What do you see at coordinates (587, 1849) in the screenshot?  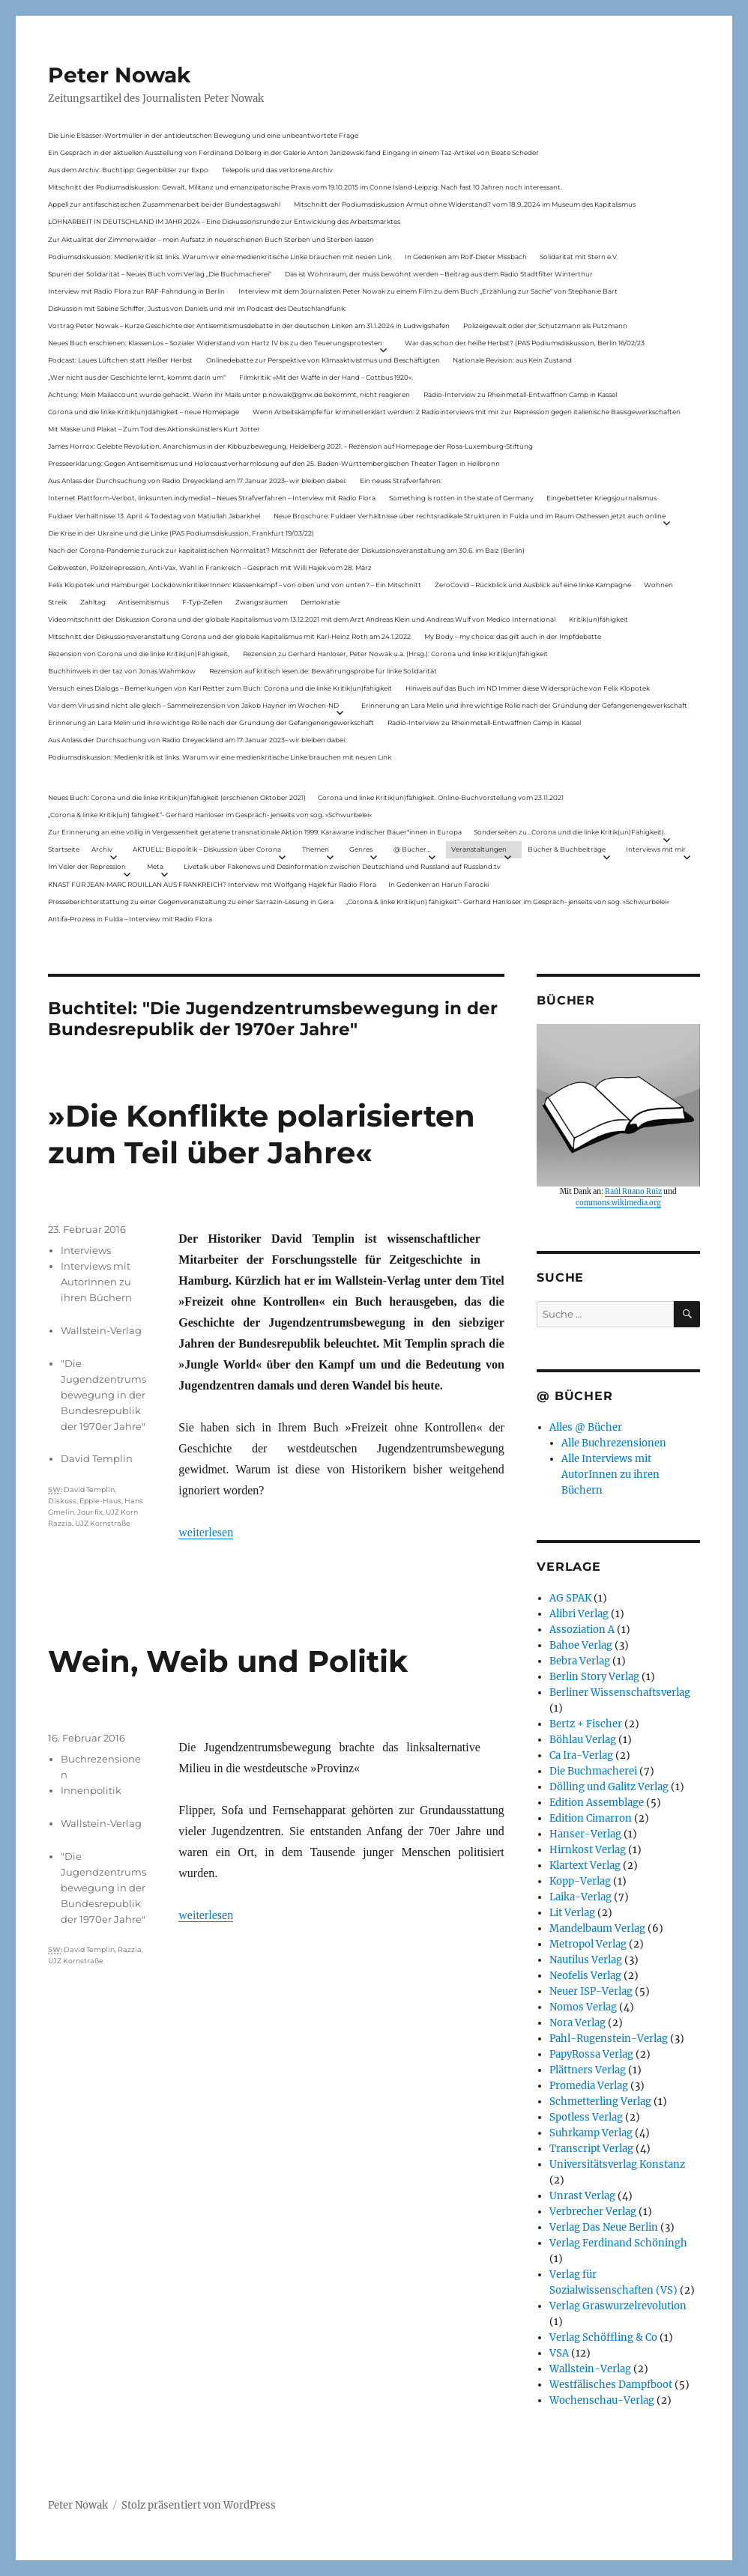 I see `Hirnkost Verlag` at bounding box center [587, 1849].